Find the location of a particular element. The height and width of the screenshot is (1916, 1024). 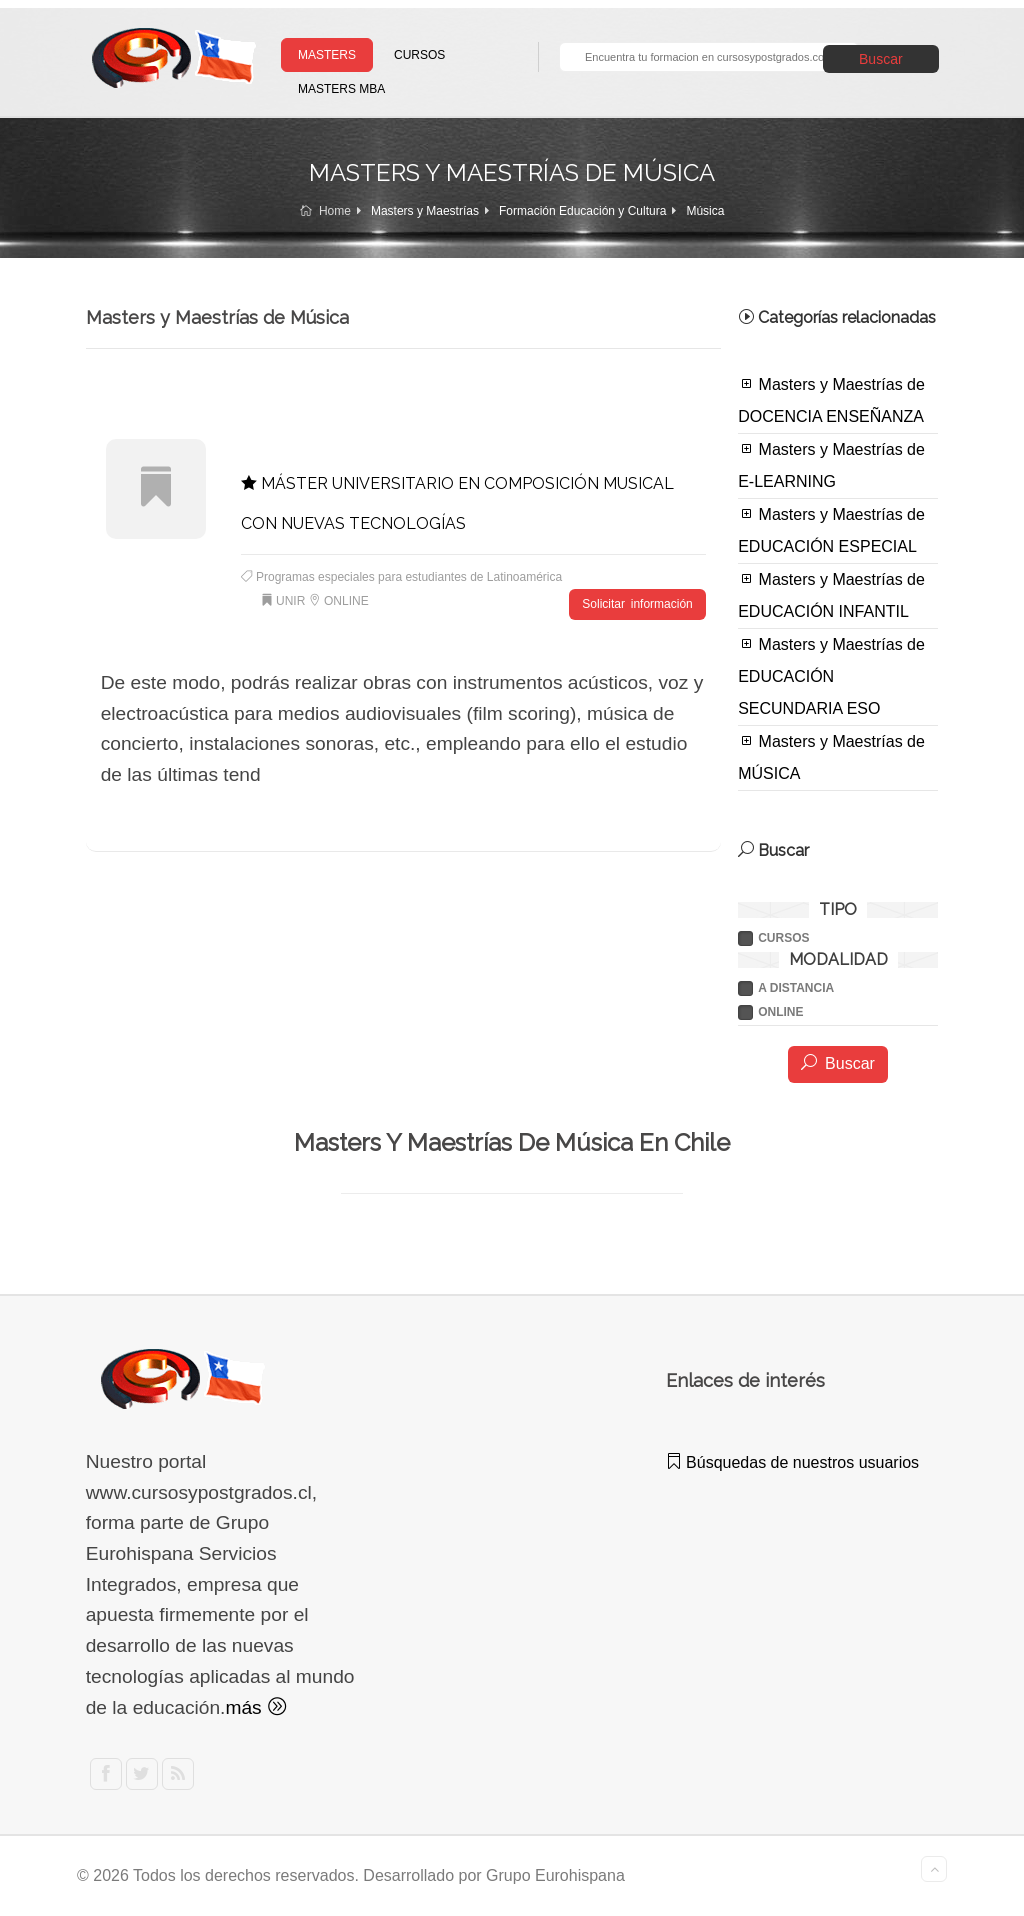

Masters y Maestrías is located at coordinates (425, 211).